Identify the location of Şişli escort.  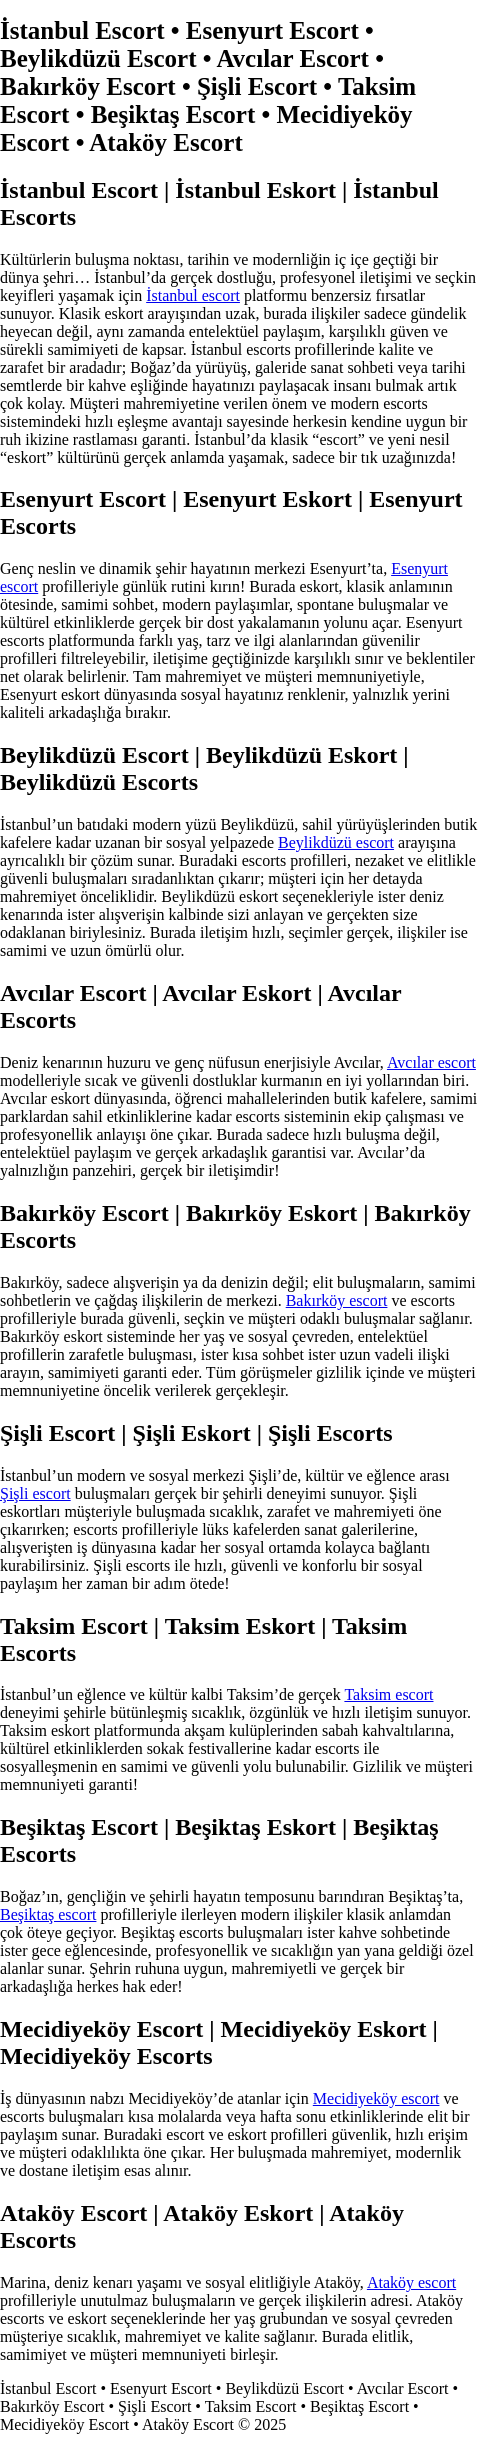
(35, 1493).